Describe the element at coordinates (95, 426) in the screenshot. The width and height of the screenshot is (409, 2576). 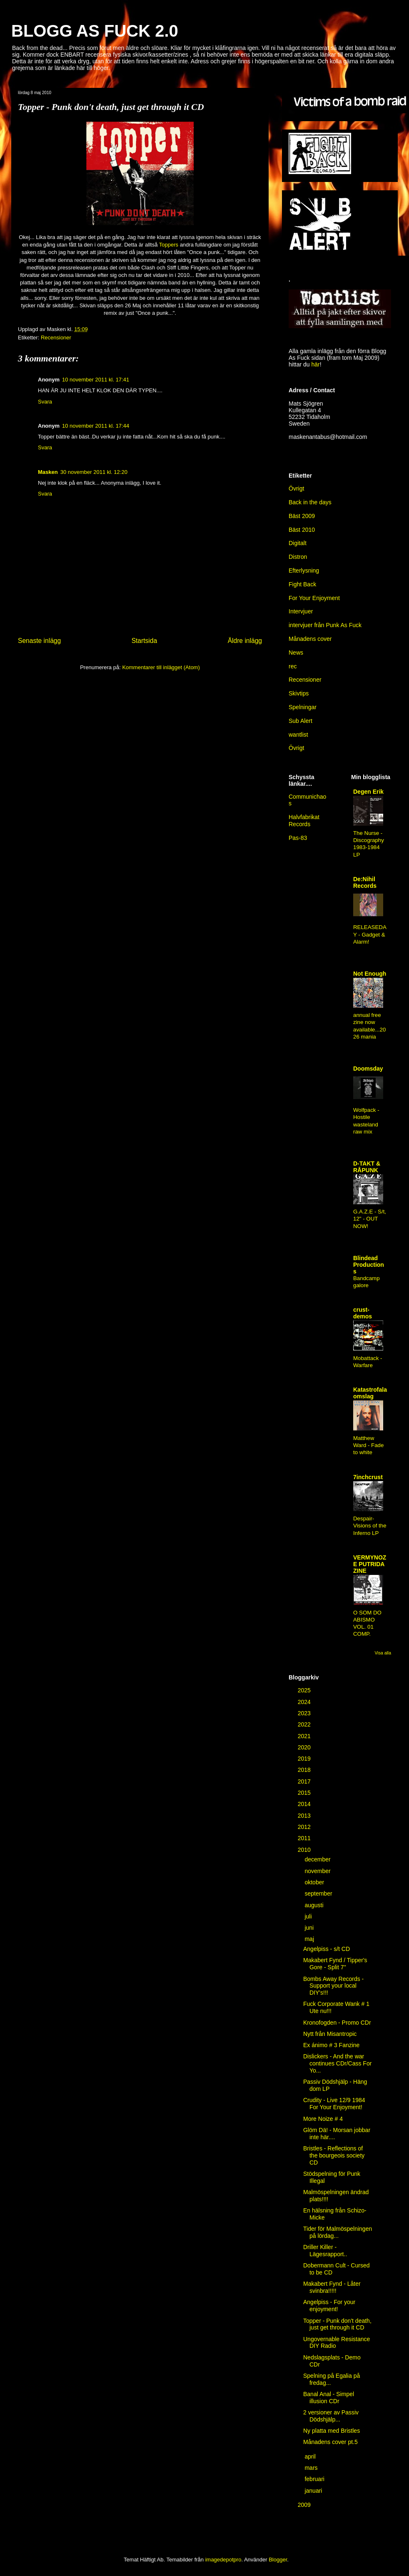
I see `10 november 2011 kl. 17:44` at that location.